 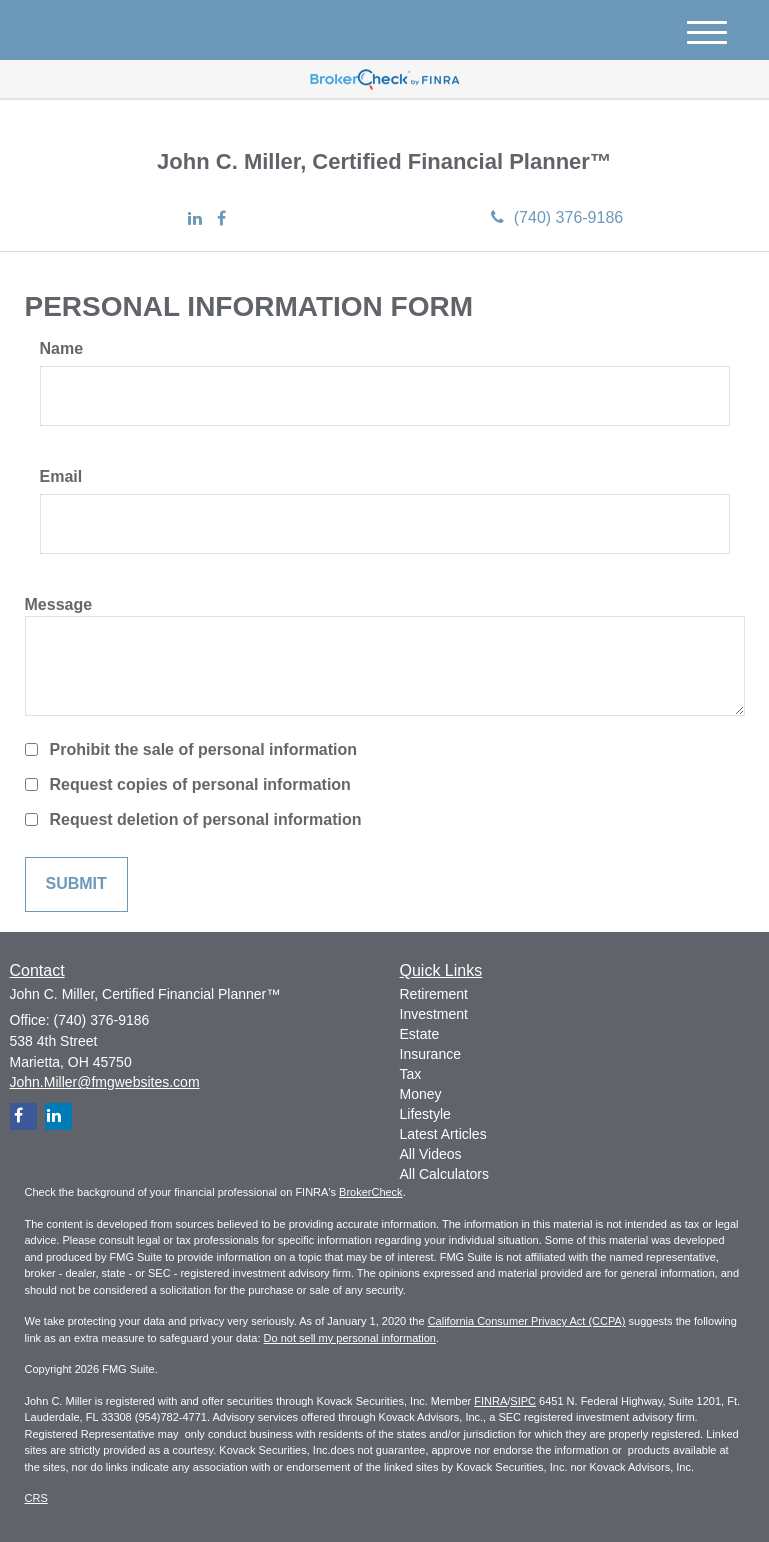 What do you see at coordinates (206, 819) in the screenshot?
I see `Request deletion of personal information` at bounding box center [206, 819].